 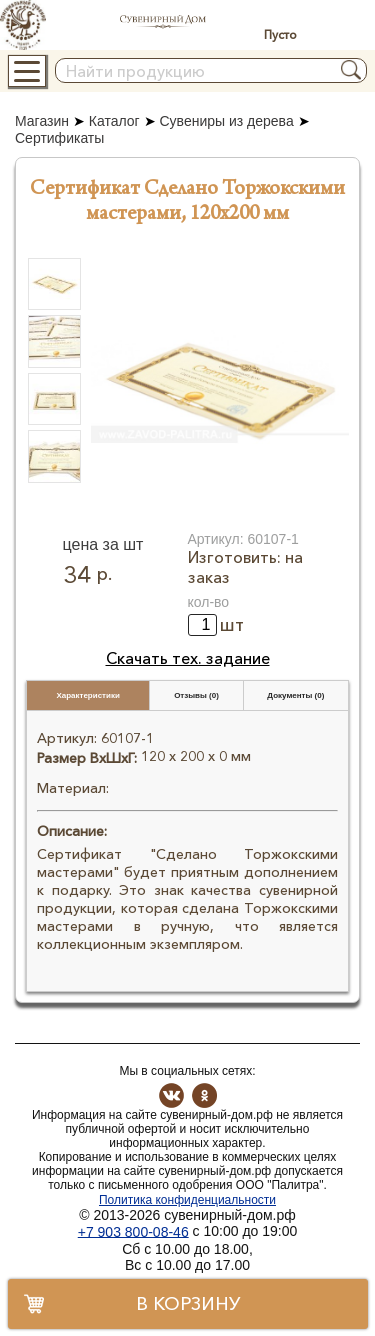 I want to click on Отзывы (0), so click(x=196, y=695).